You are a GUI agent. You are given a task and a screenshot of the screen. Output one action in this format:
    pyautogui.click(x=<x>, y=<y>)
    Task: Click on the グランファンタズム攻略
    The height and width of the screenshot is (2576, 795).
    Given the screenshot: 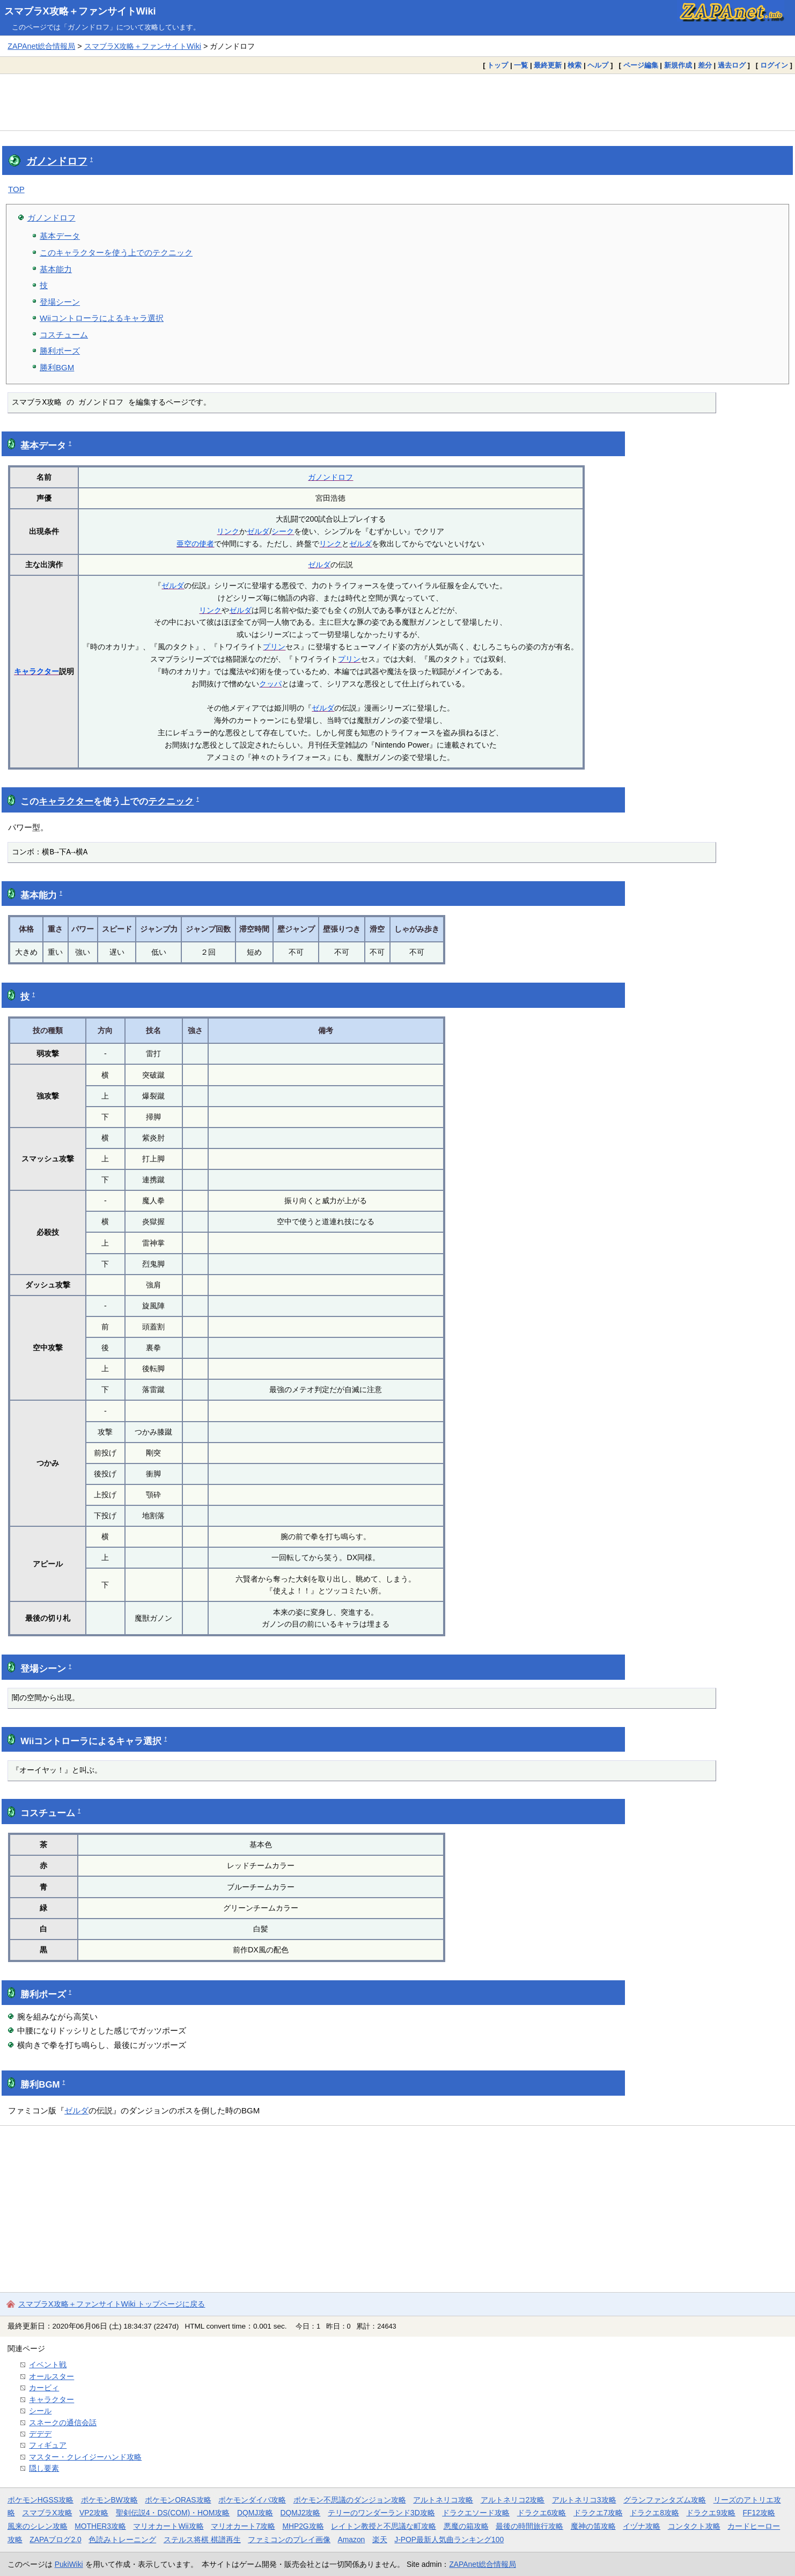 What is the action you would take?
    pyautogui.click(x=664, y=2500)
    